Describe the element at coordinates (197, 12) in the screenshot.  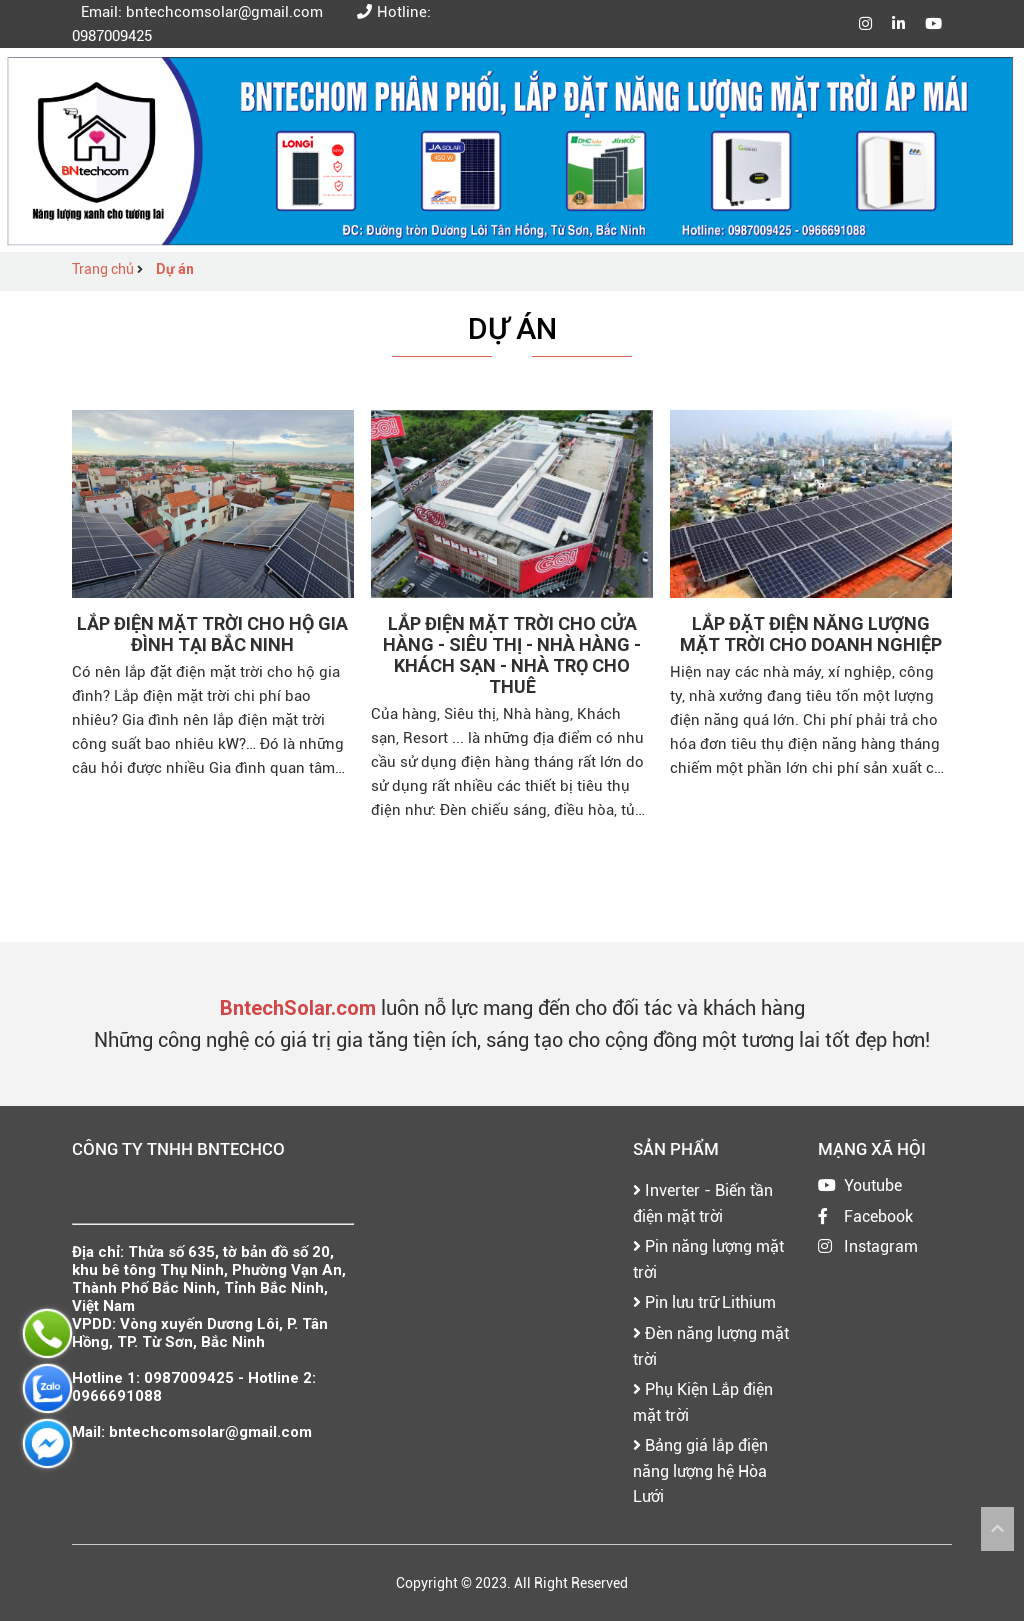
I see `Email: bntechcomsolar@gmail.com` at that location.